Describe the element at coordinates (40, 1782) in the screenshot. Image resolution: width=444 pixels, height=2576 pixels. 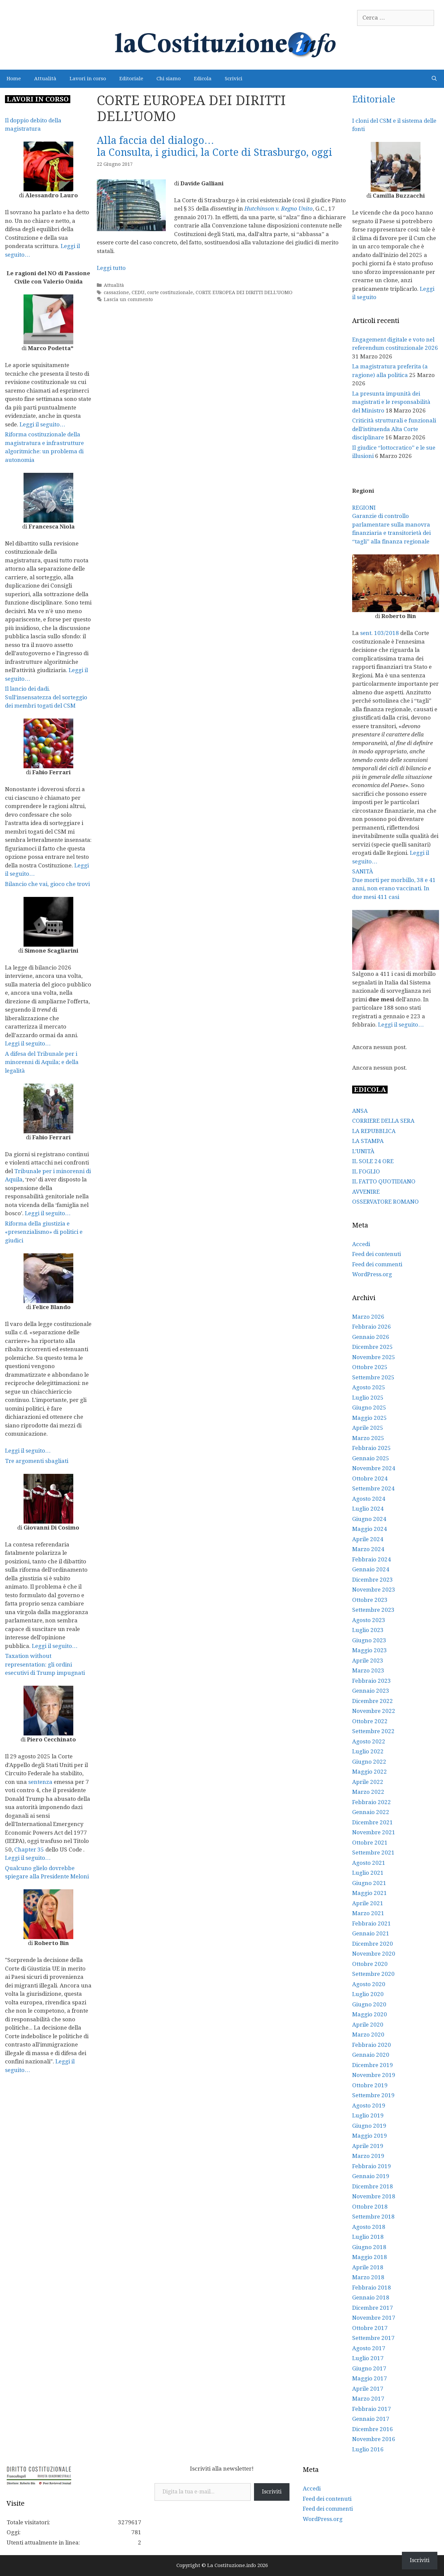
I see `sentenza` at that location.